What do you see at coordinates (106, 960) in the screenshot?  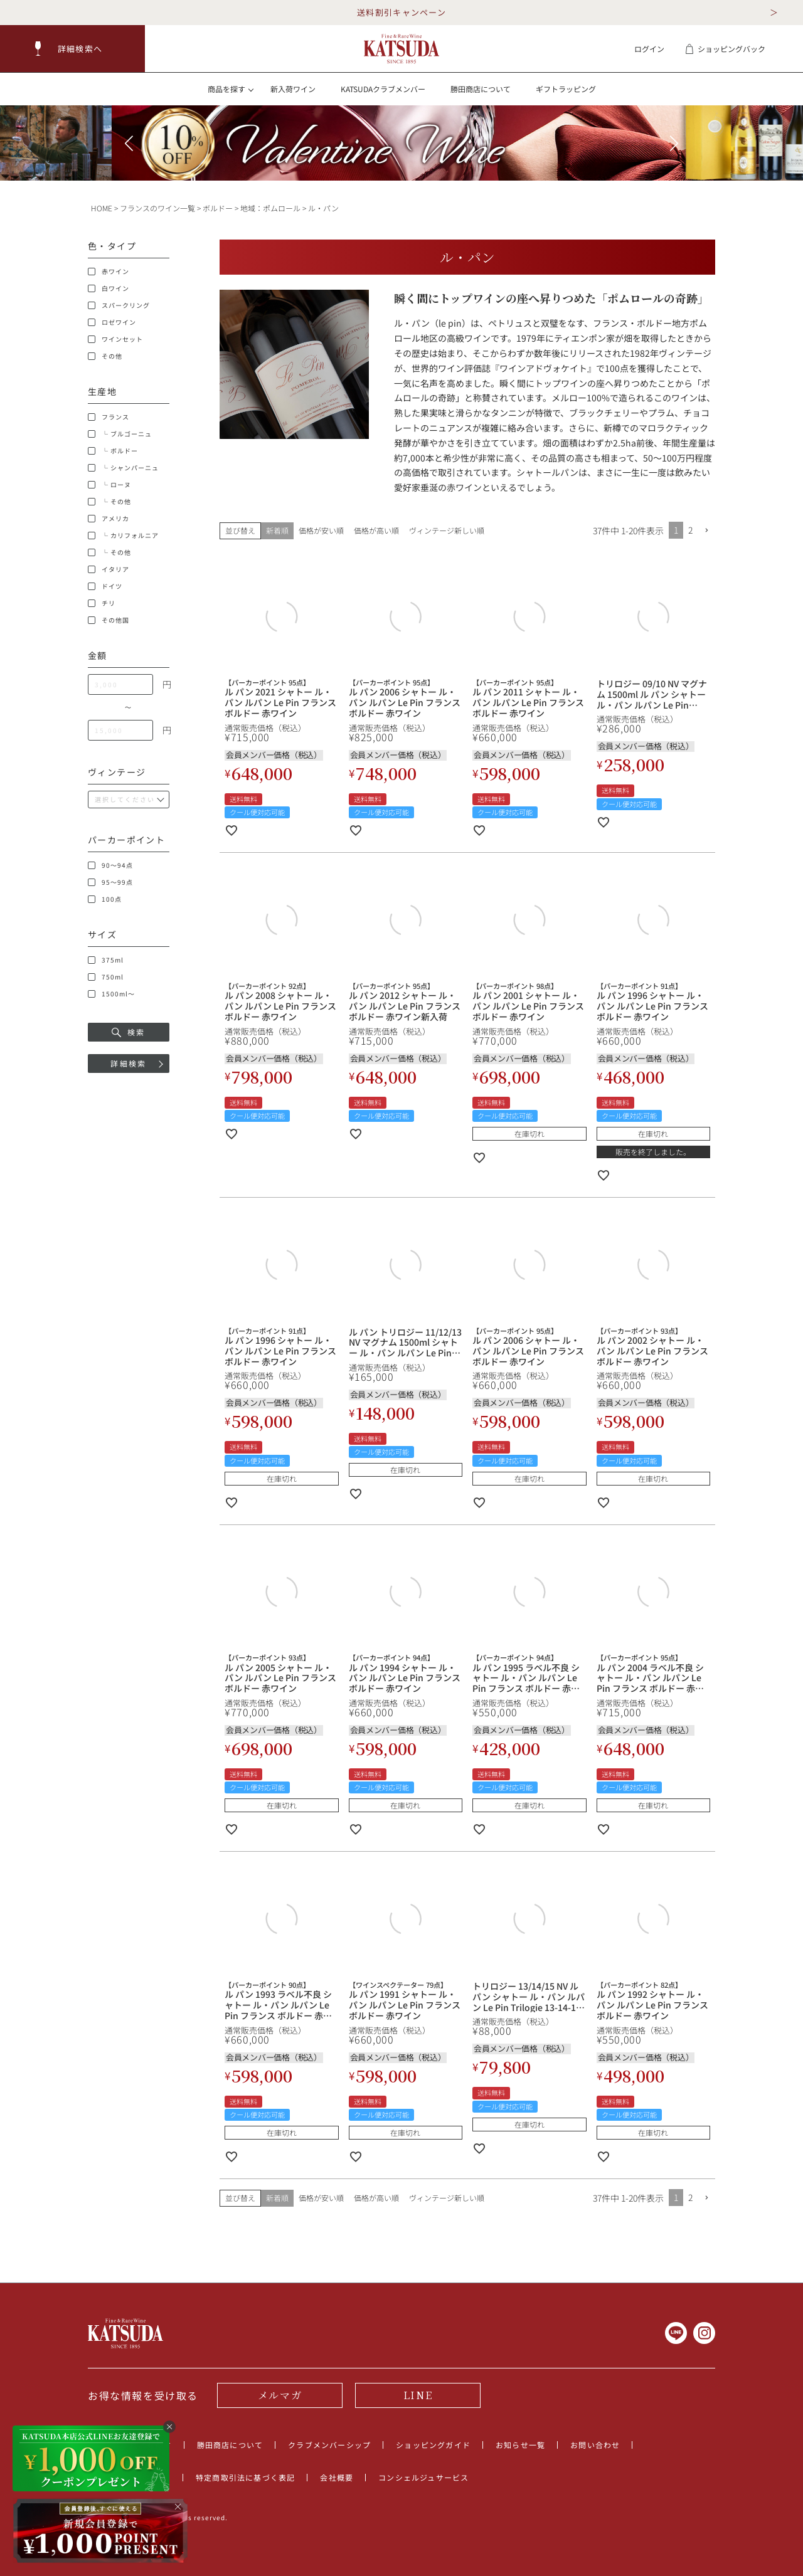 I see `375ml` at bounding box center [106, 960].